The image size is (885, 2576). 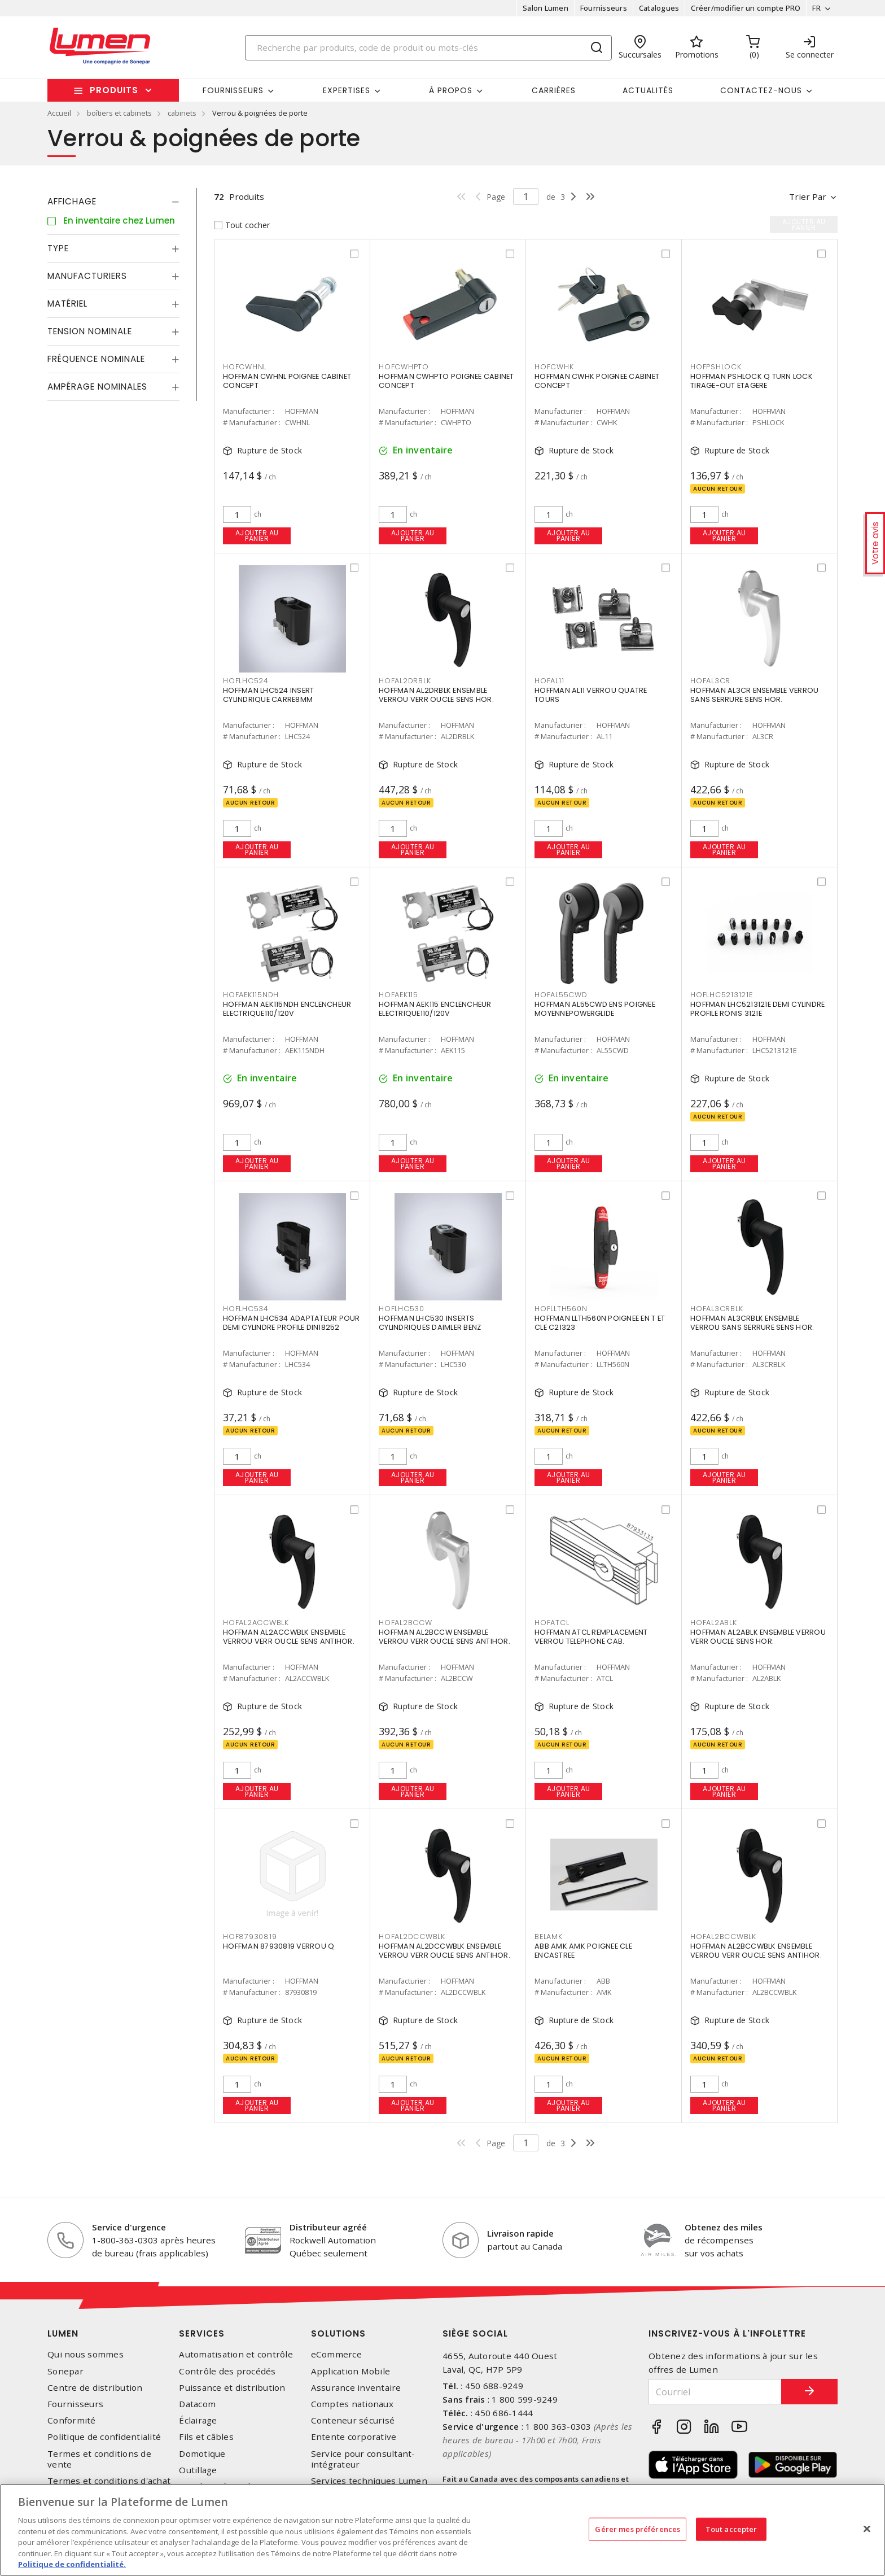 I want to click on HOFAL11, so click(x=549, y=681).